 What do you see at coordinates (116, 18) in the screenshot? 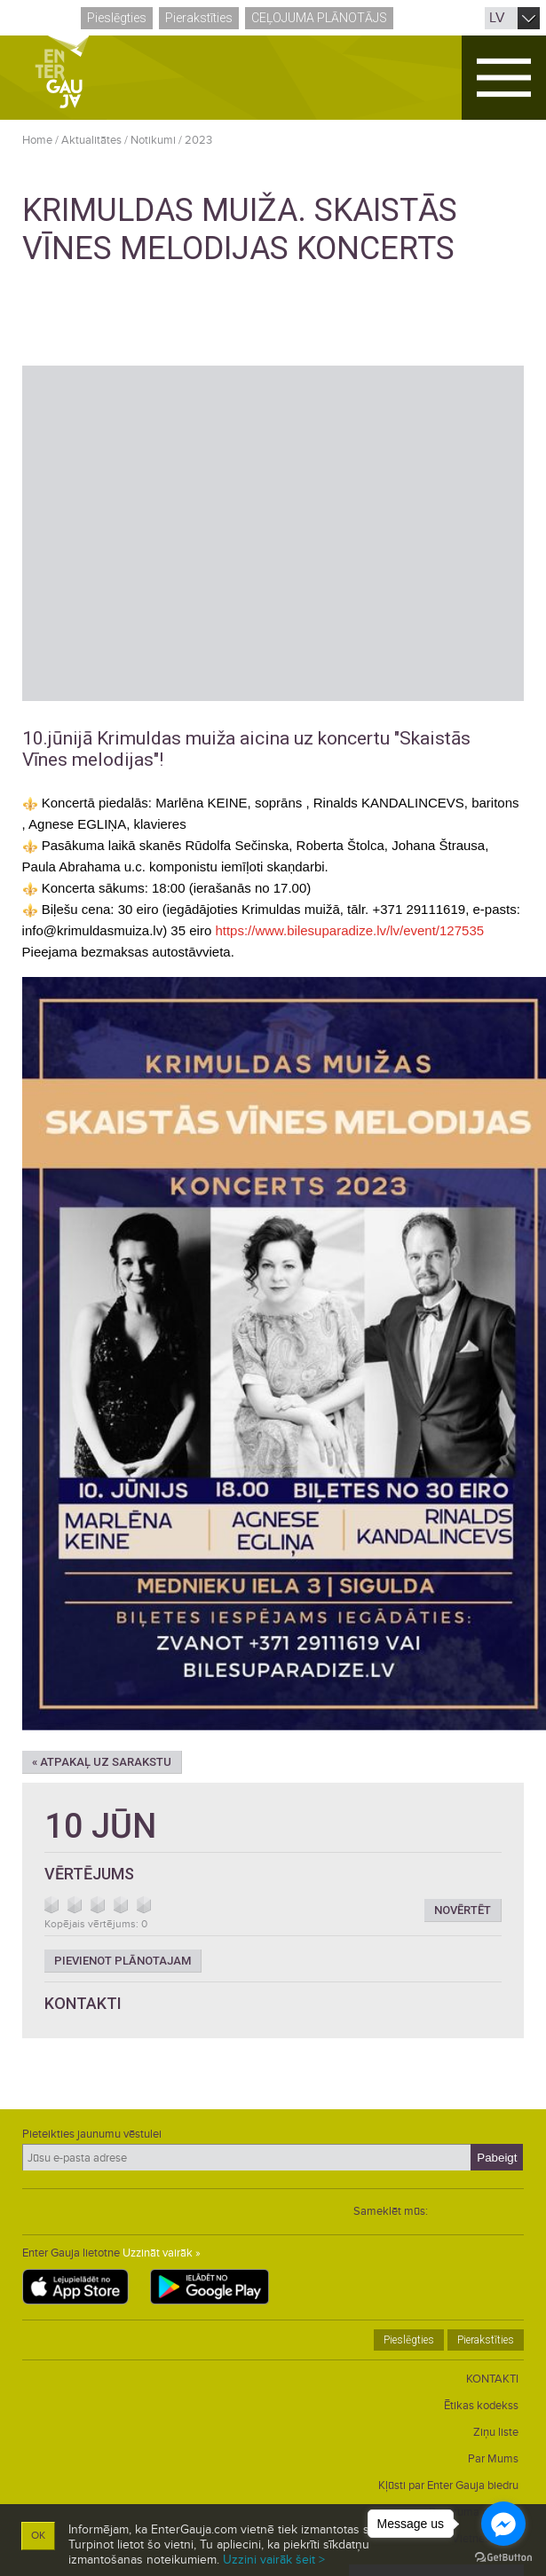
I see `Pieslēgties` at bounding box center [116, 18].